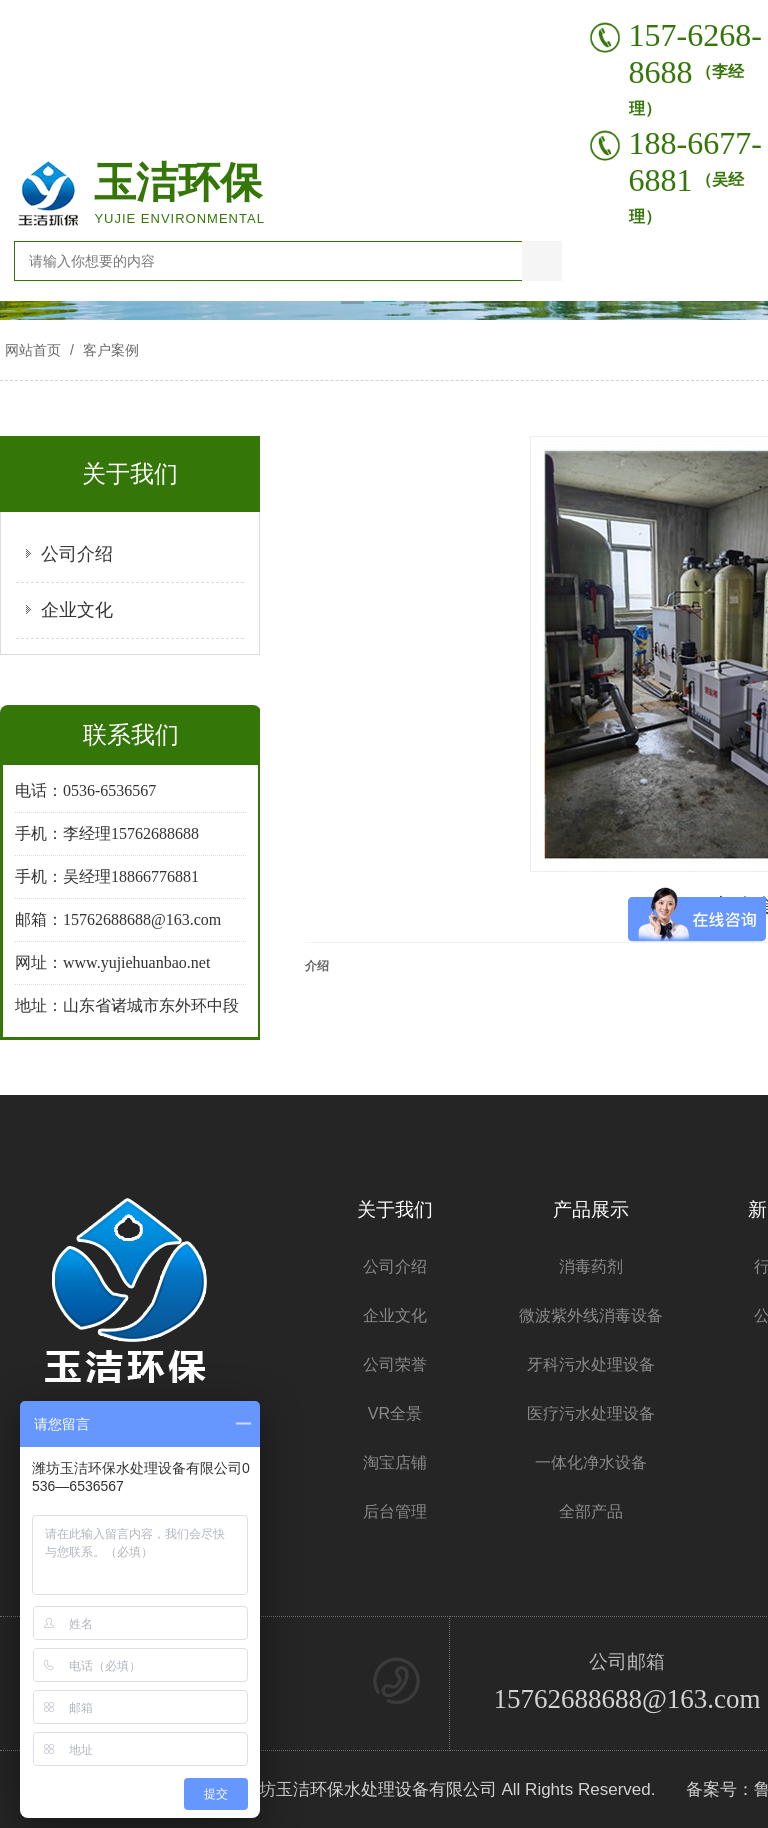  What do you see at coordinates (77, 554) in the screenshot?
I see `公司介绍` at bounding box center [77, 554].